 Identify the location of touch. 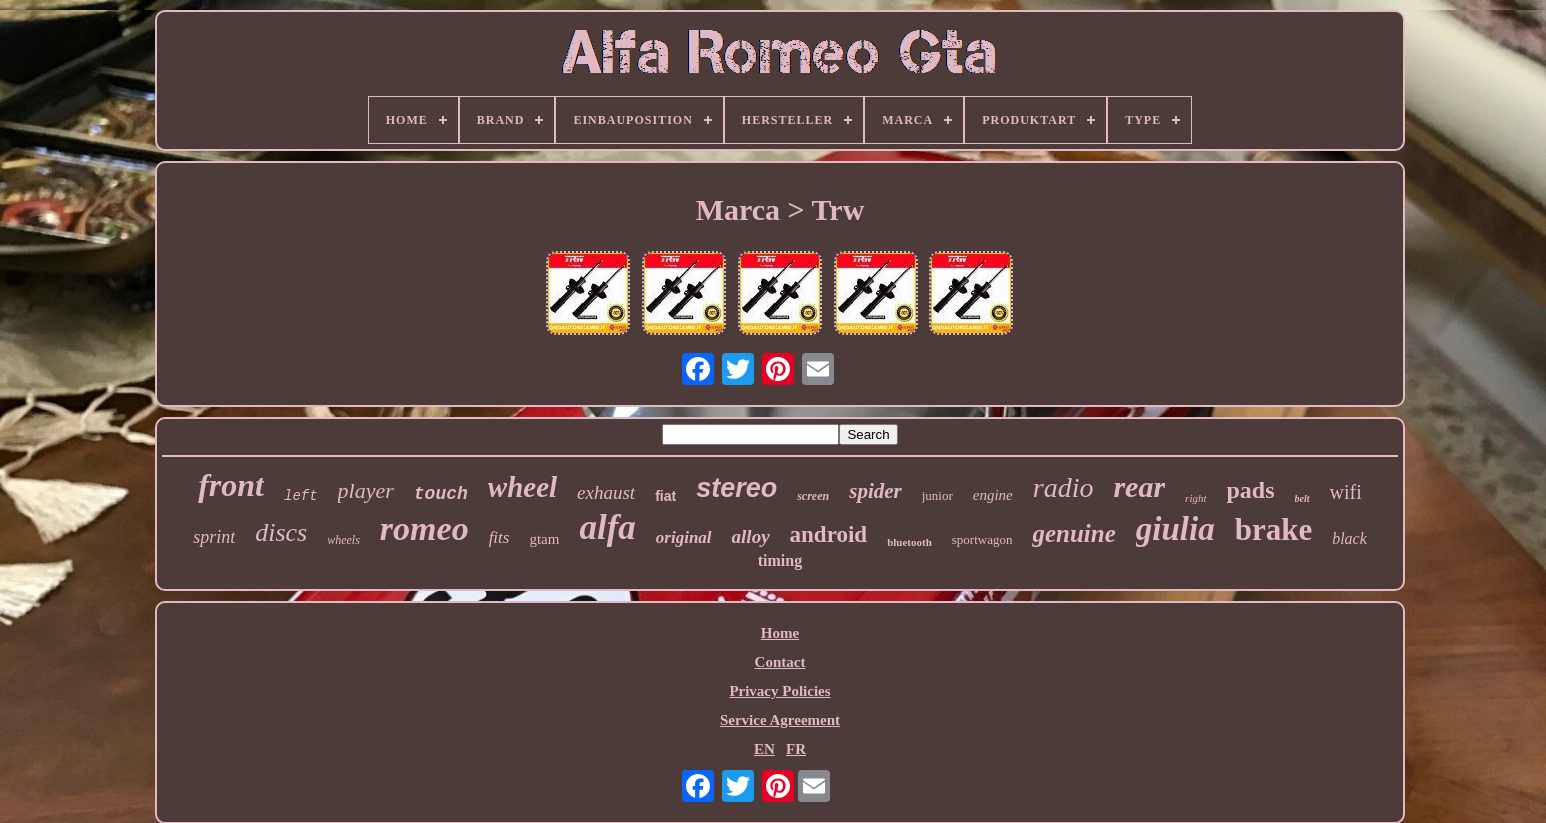
(441, 494).